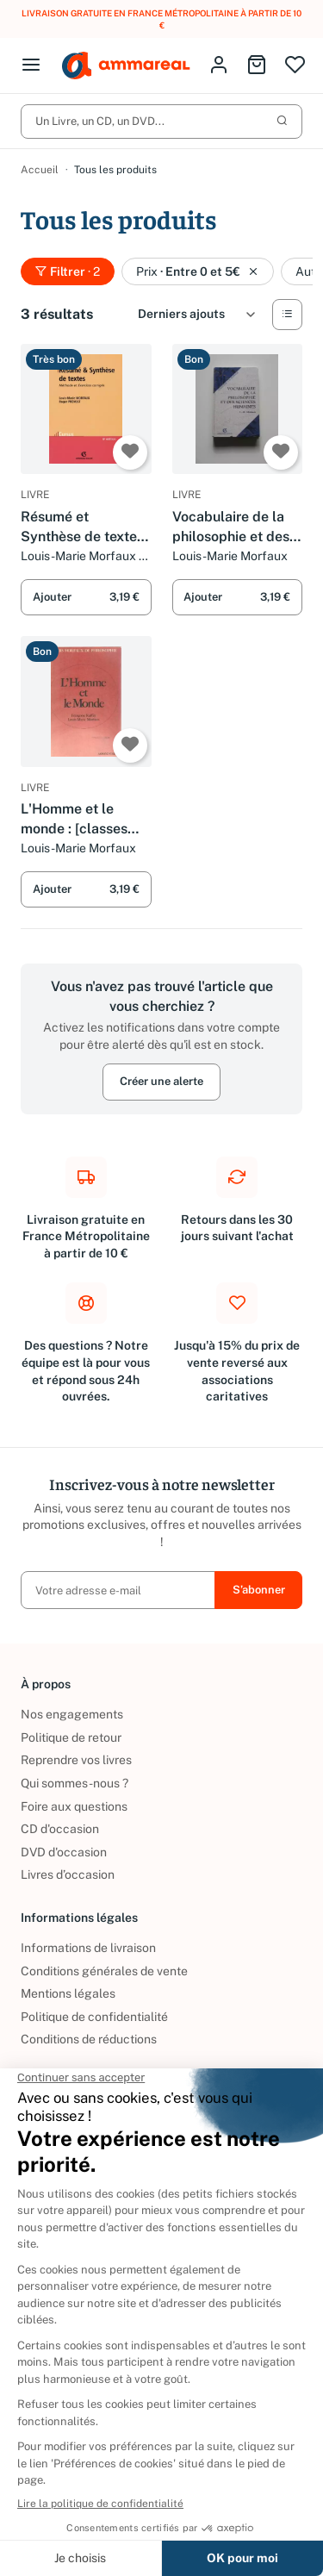 The width and height of the screenshot is (323, 2576). What do you see at coordinates (68, 1993) in the screenshot?
I see `Mentions légales` at bounding box center [68, 1993].